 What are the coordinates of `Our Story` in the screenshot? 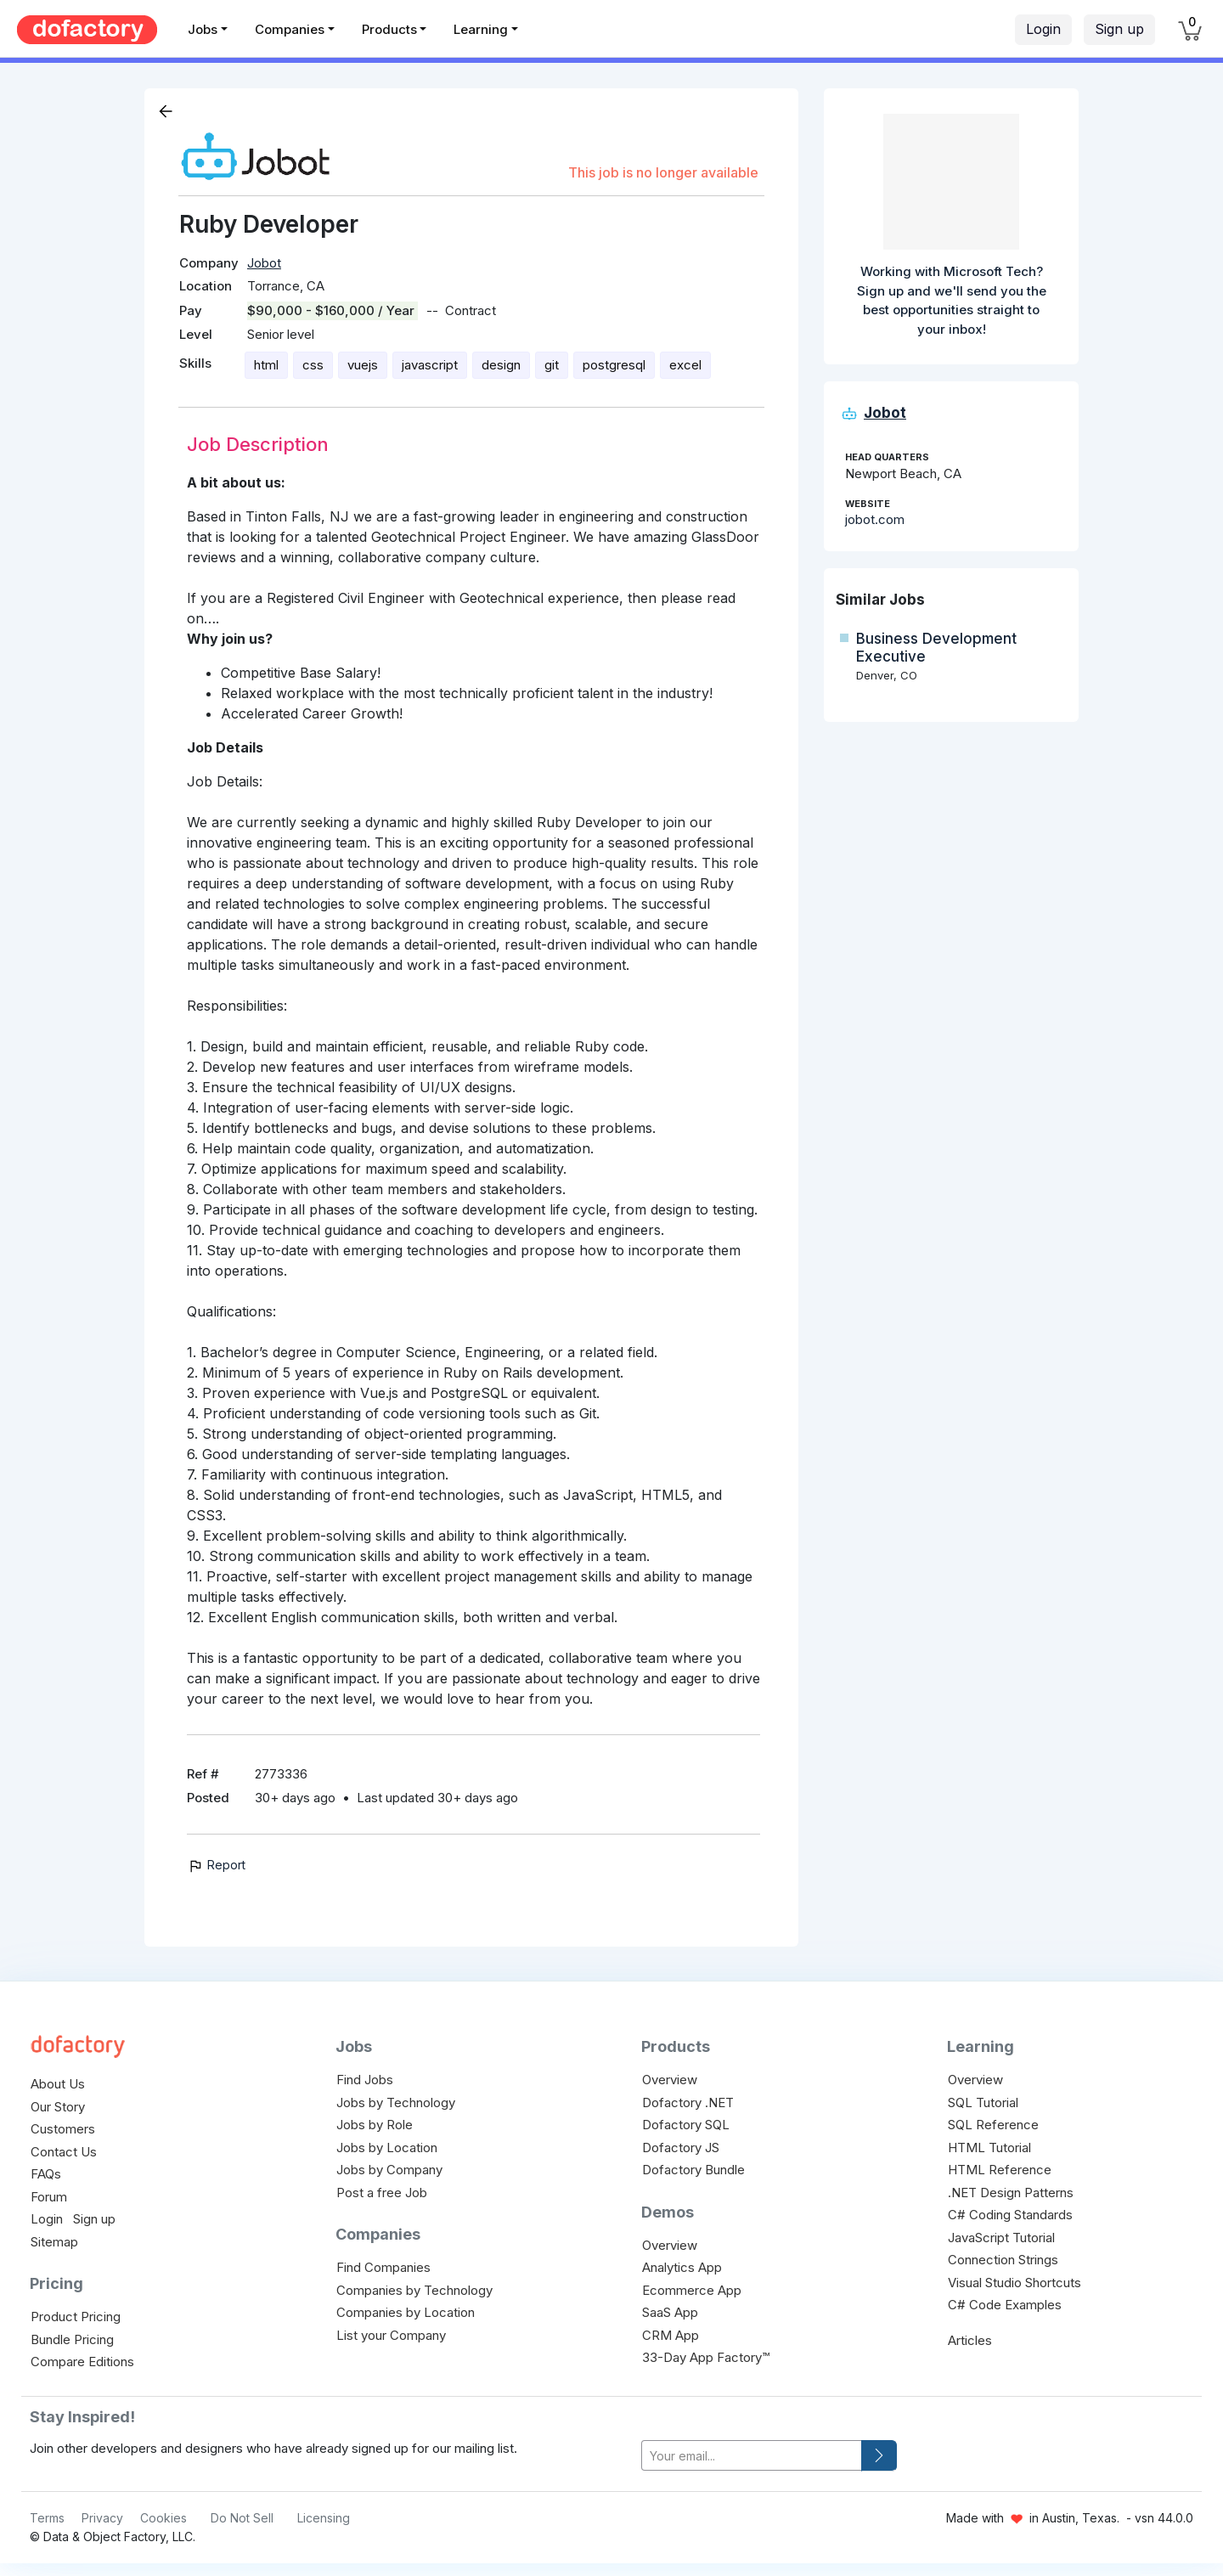 It's located at (58, 2107).